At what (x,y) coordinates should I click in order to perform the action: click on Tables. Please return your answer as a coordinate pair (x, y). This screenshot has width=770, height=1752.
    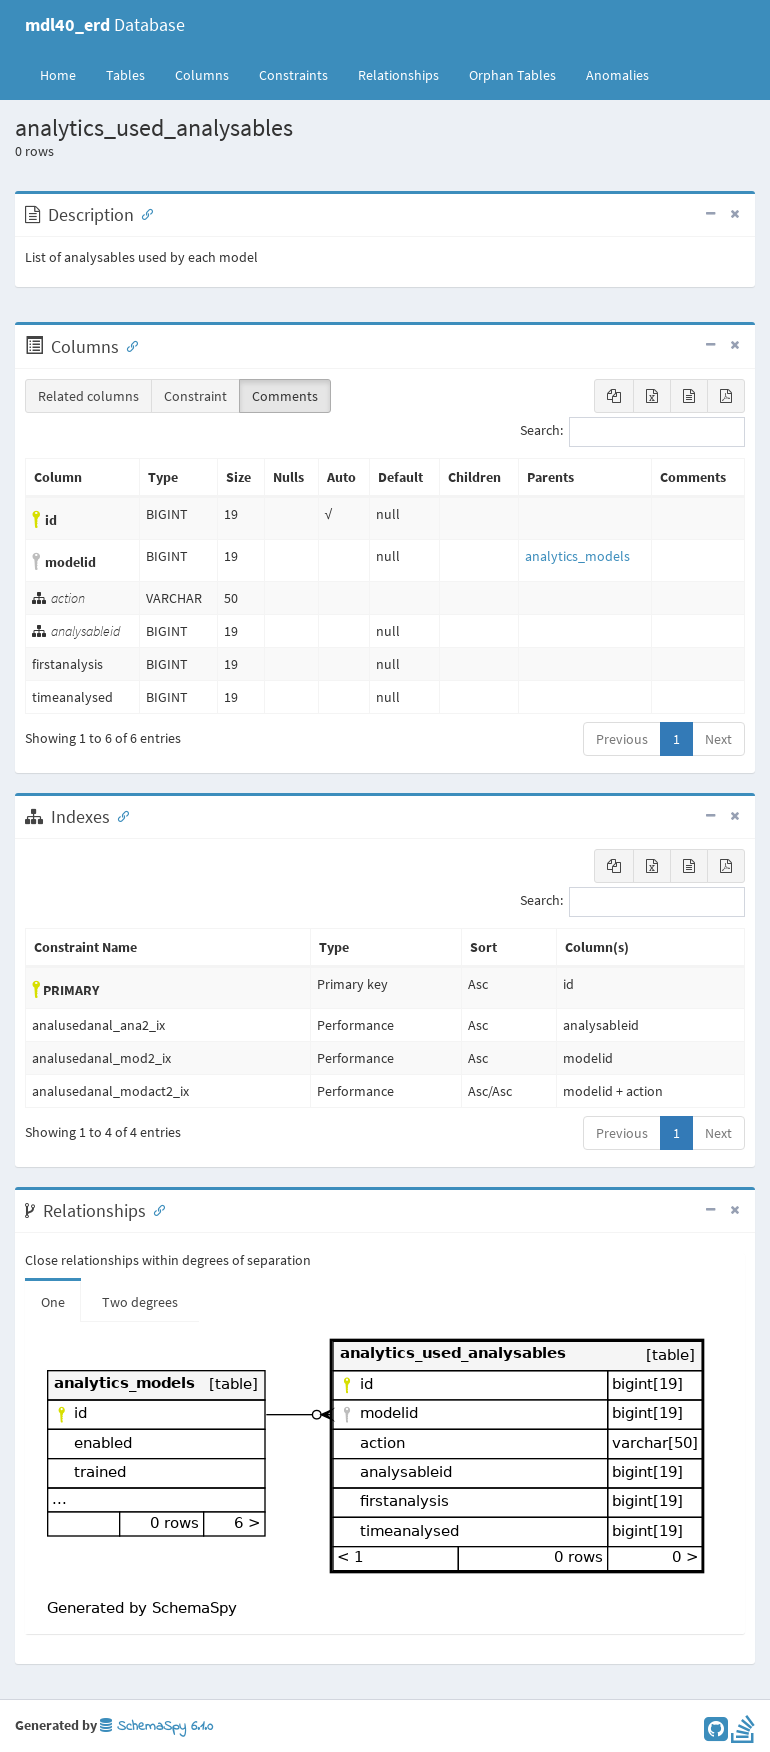
    Looking at the image, I should click on (133, 74).